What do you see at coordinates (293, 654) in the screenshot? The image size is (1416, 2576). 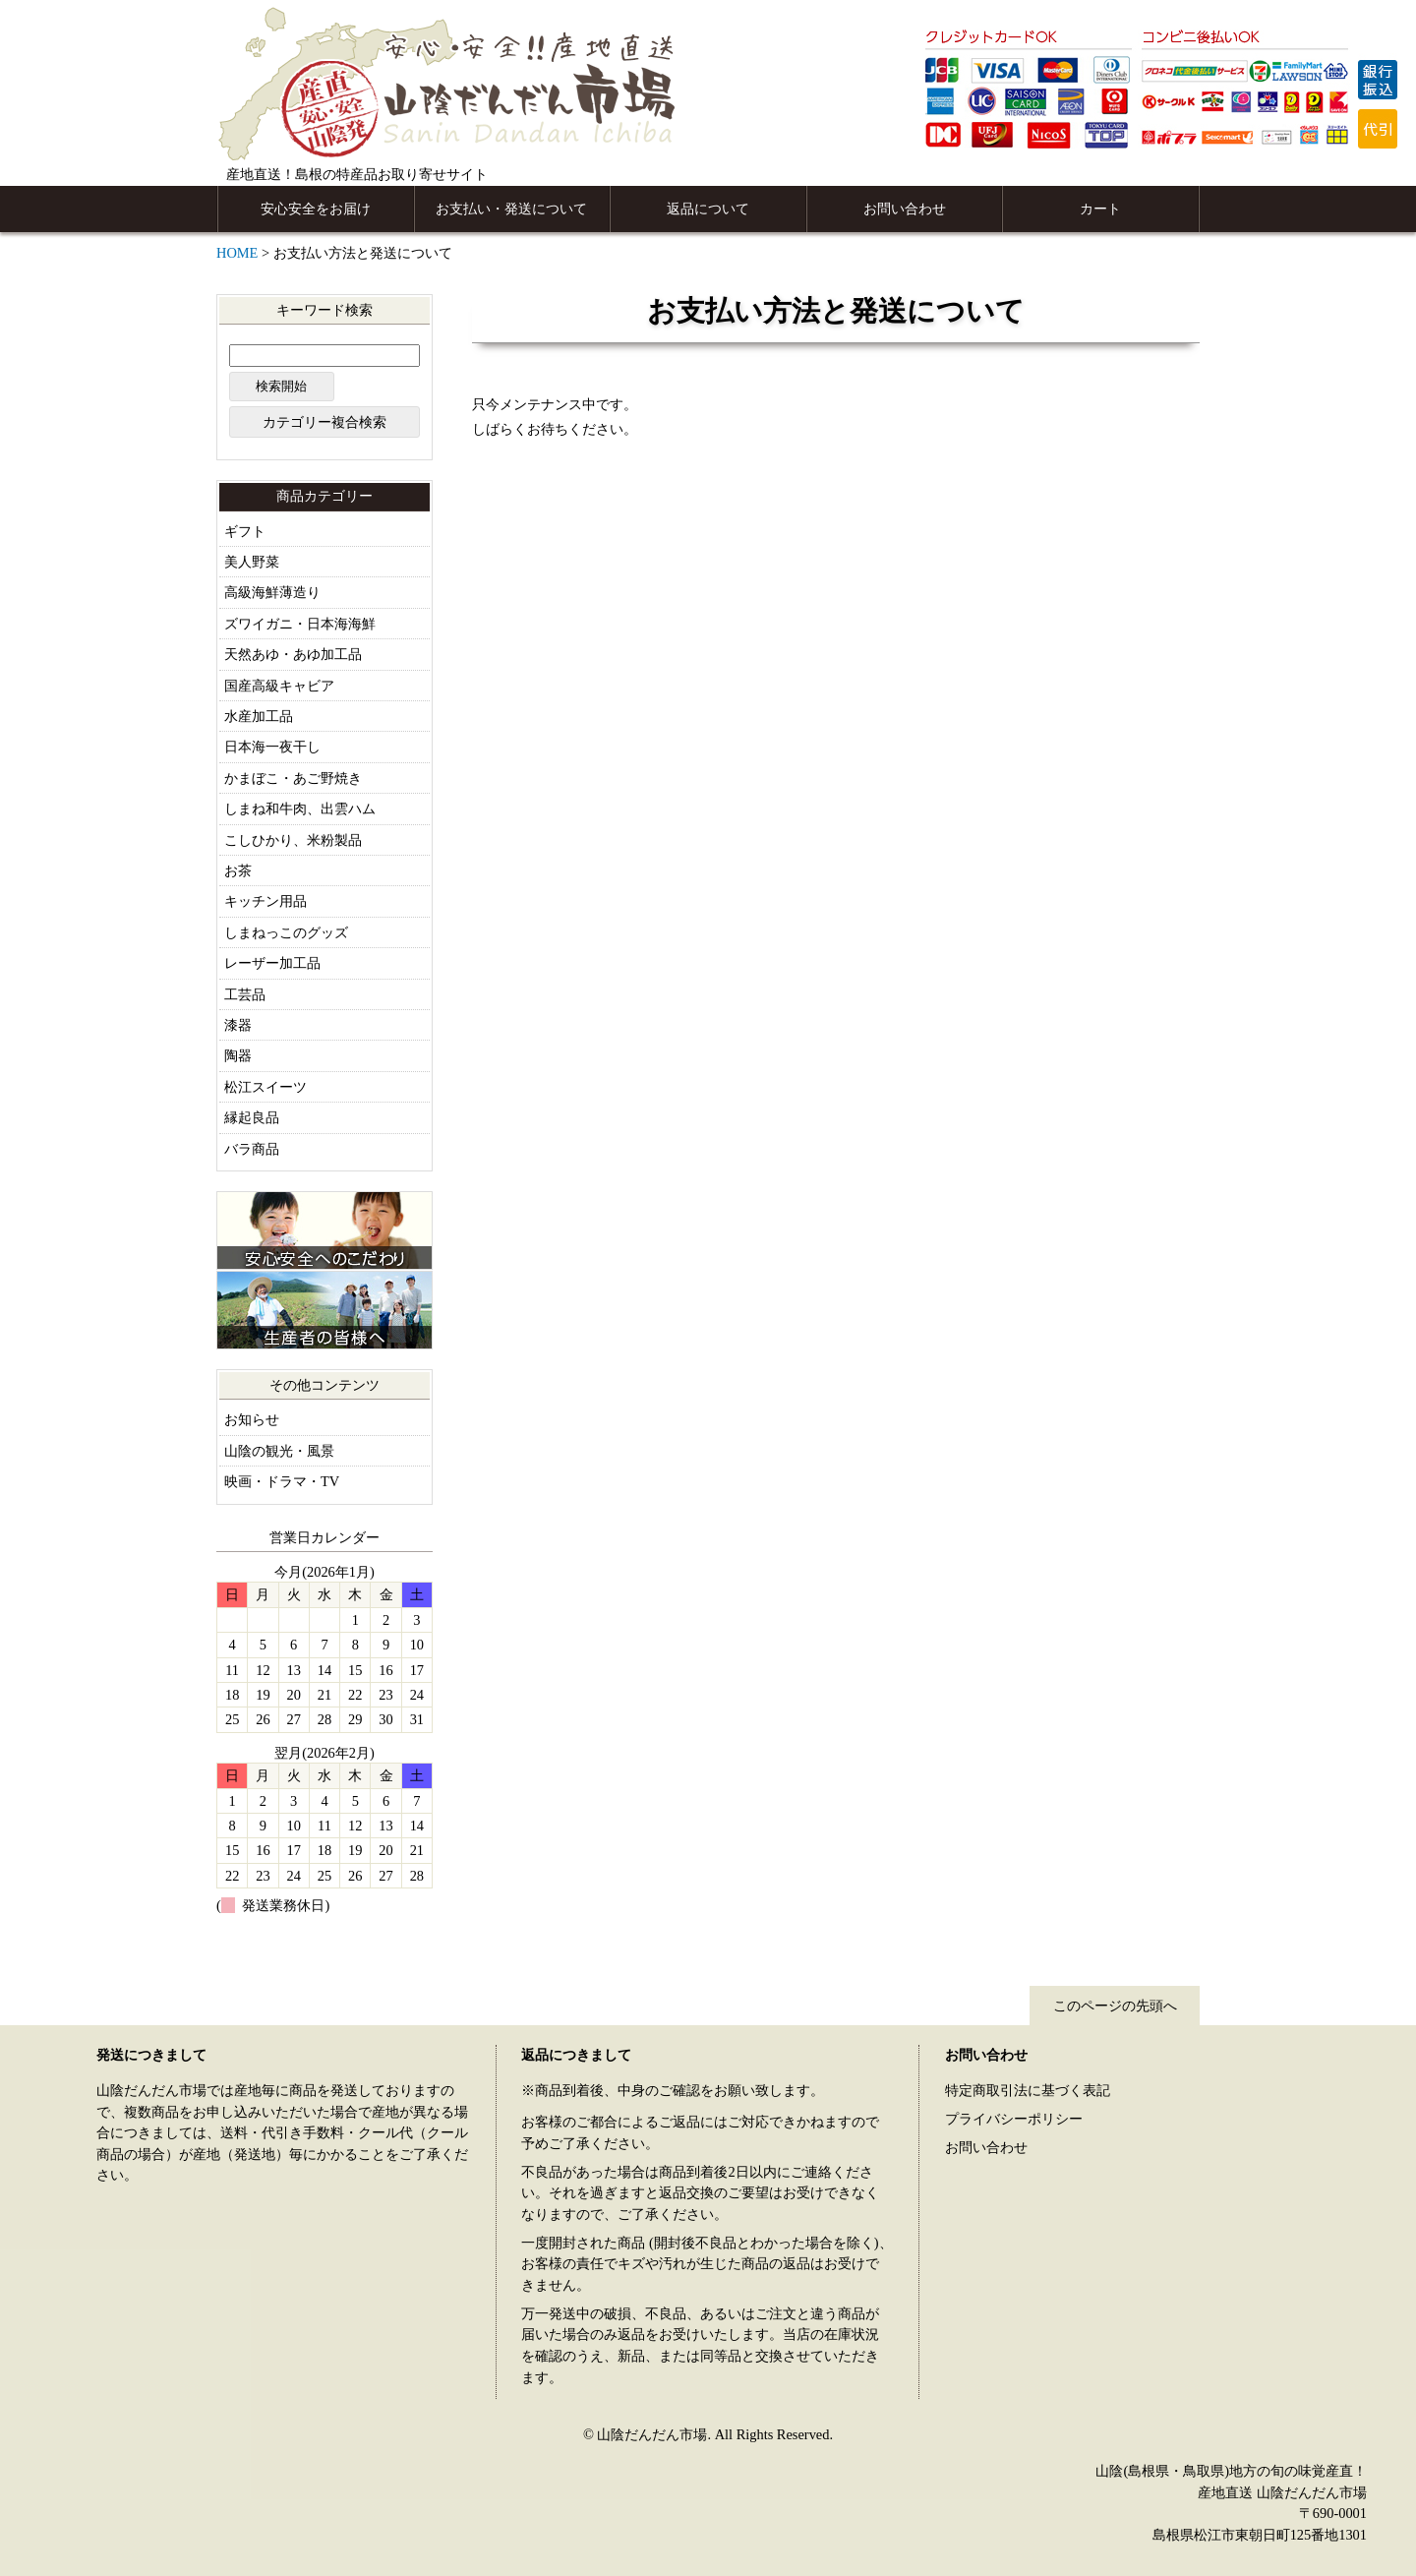 I see `天然あゆ・あゆ加工品` at bounding box center [293, 654].